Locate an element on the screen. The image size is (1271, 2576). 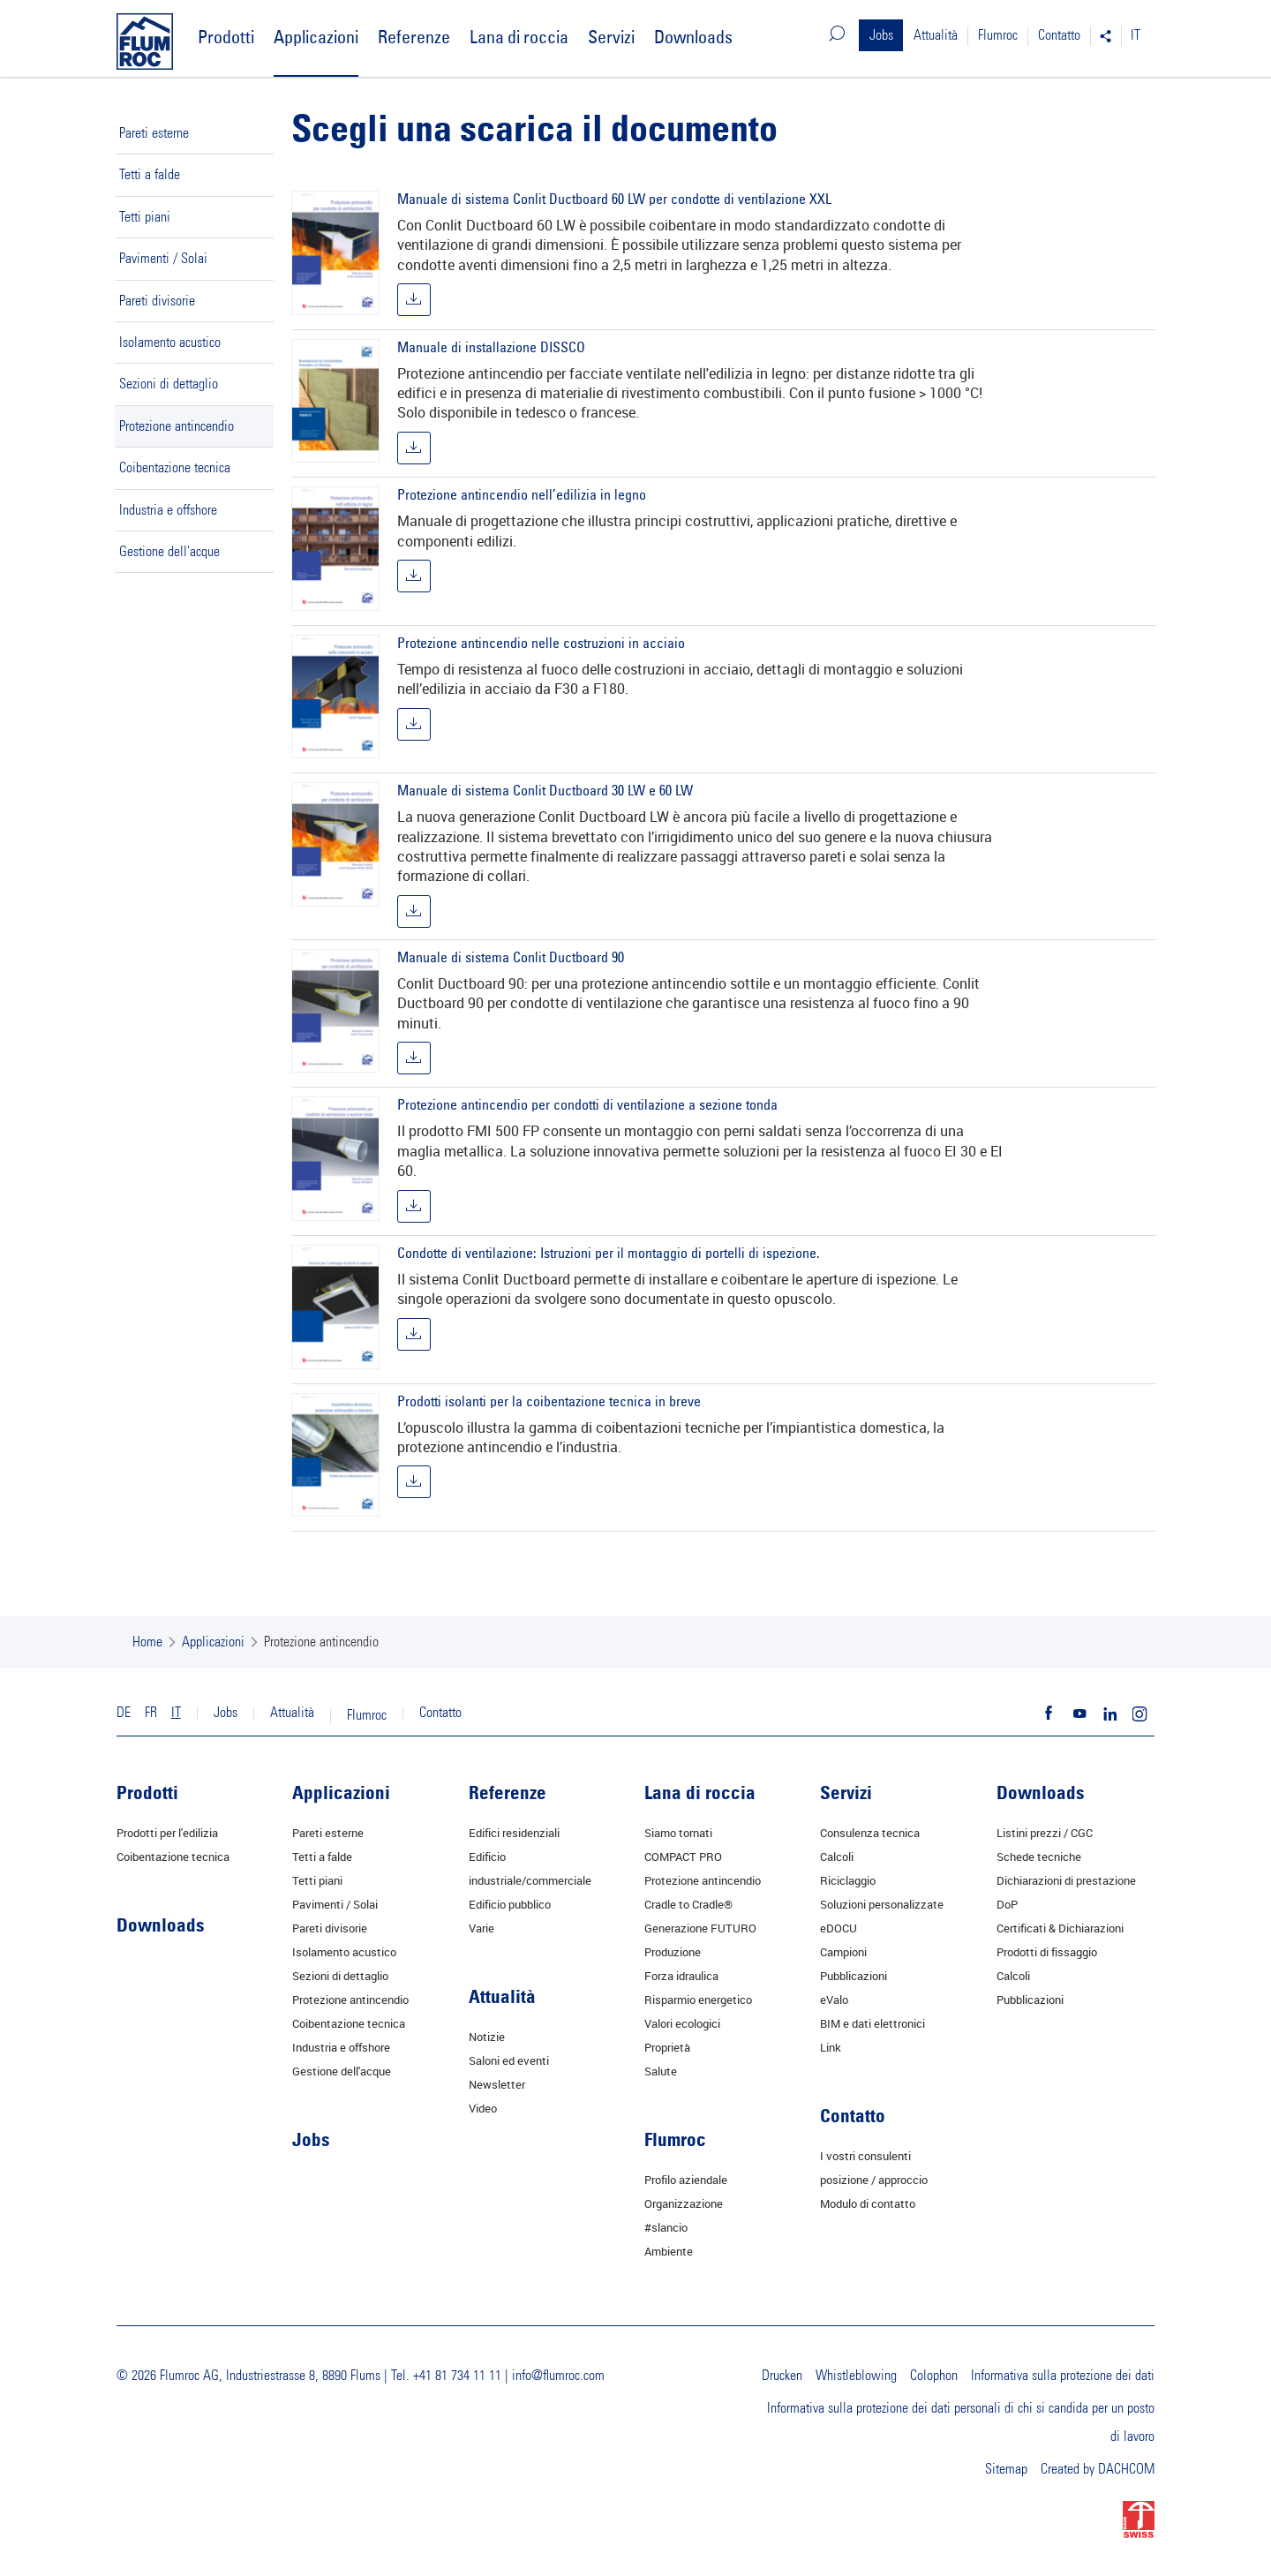
Whistleblowing is located at coordinates (856, 2376).